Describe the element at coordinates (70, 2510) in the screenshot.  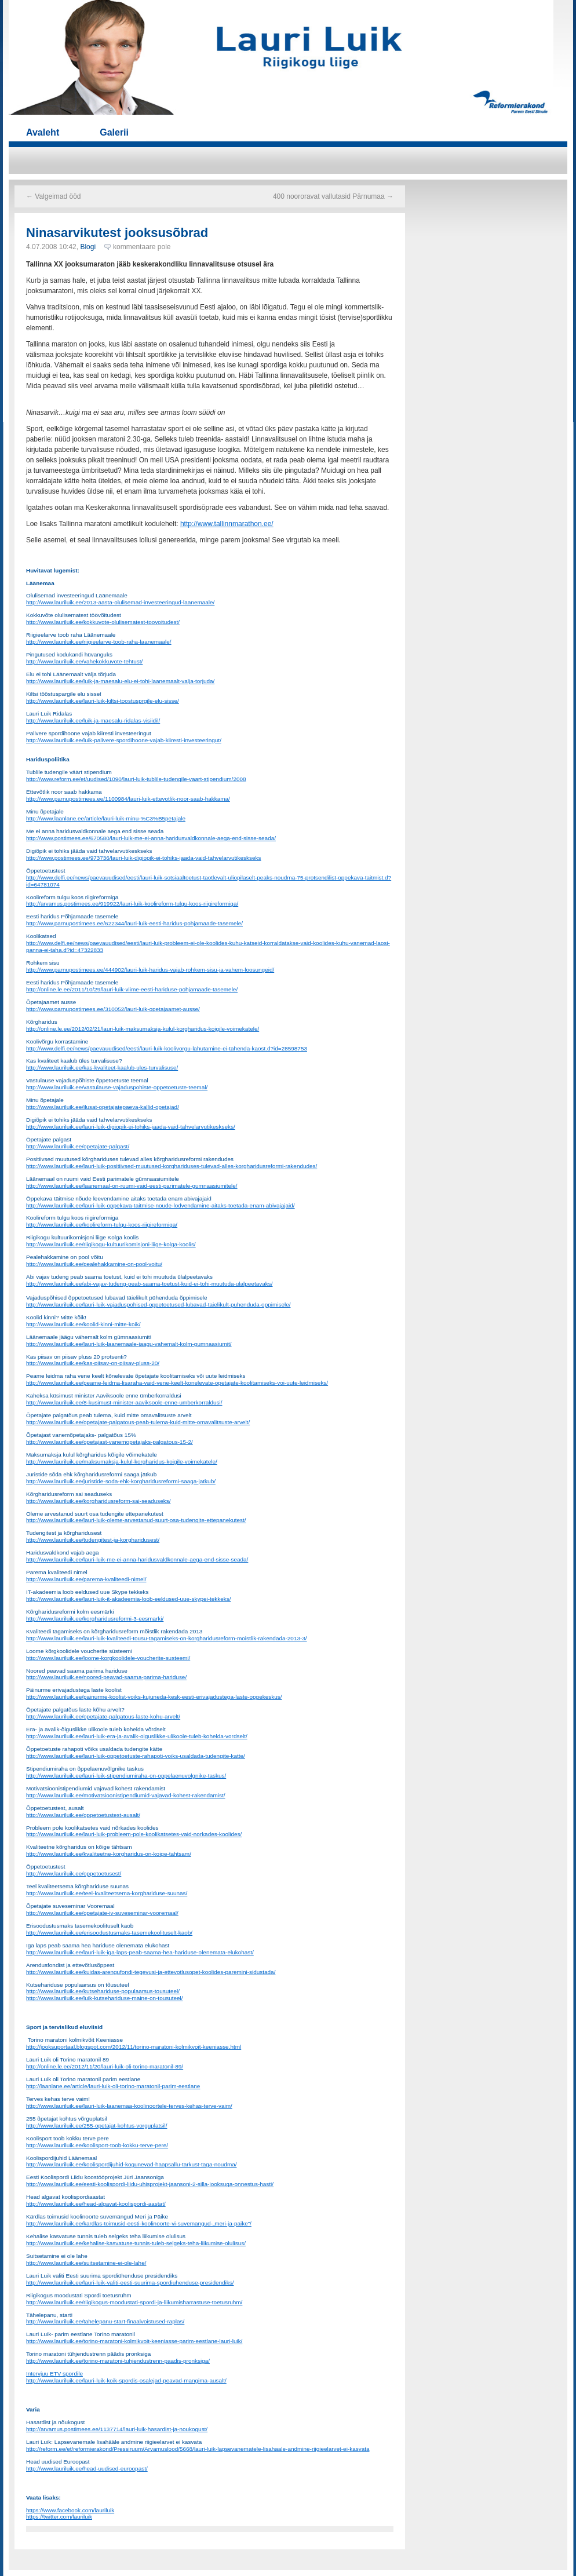
I see `https://www.facebook.com/lauriluik` at that location.